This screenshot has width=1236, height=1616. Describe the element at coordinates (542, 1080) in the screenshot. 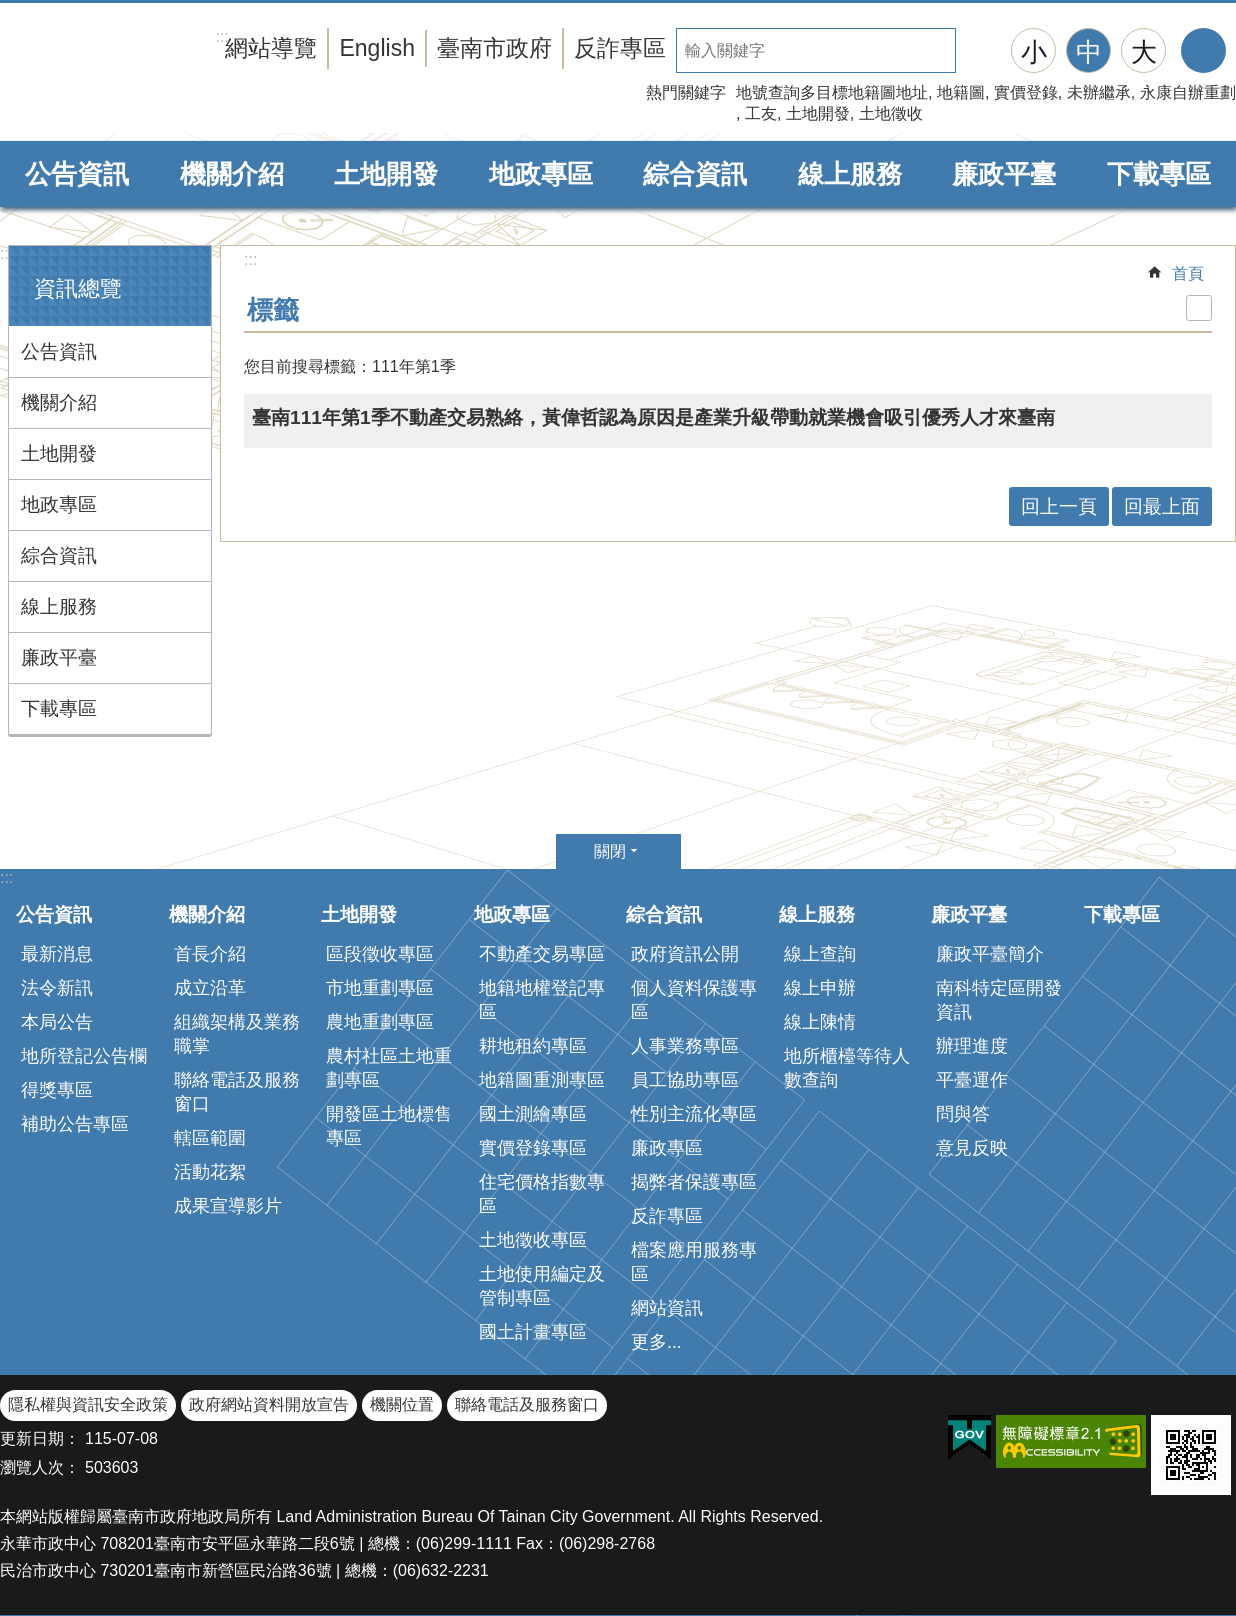

I see `地籍圖重測專區` at that location.